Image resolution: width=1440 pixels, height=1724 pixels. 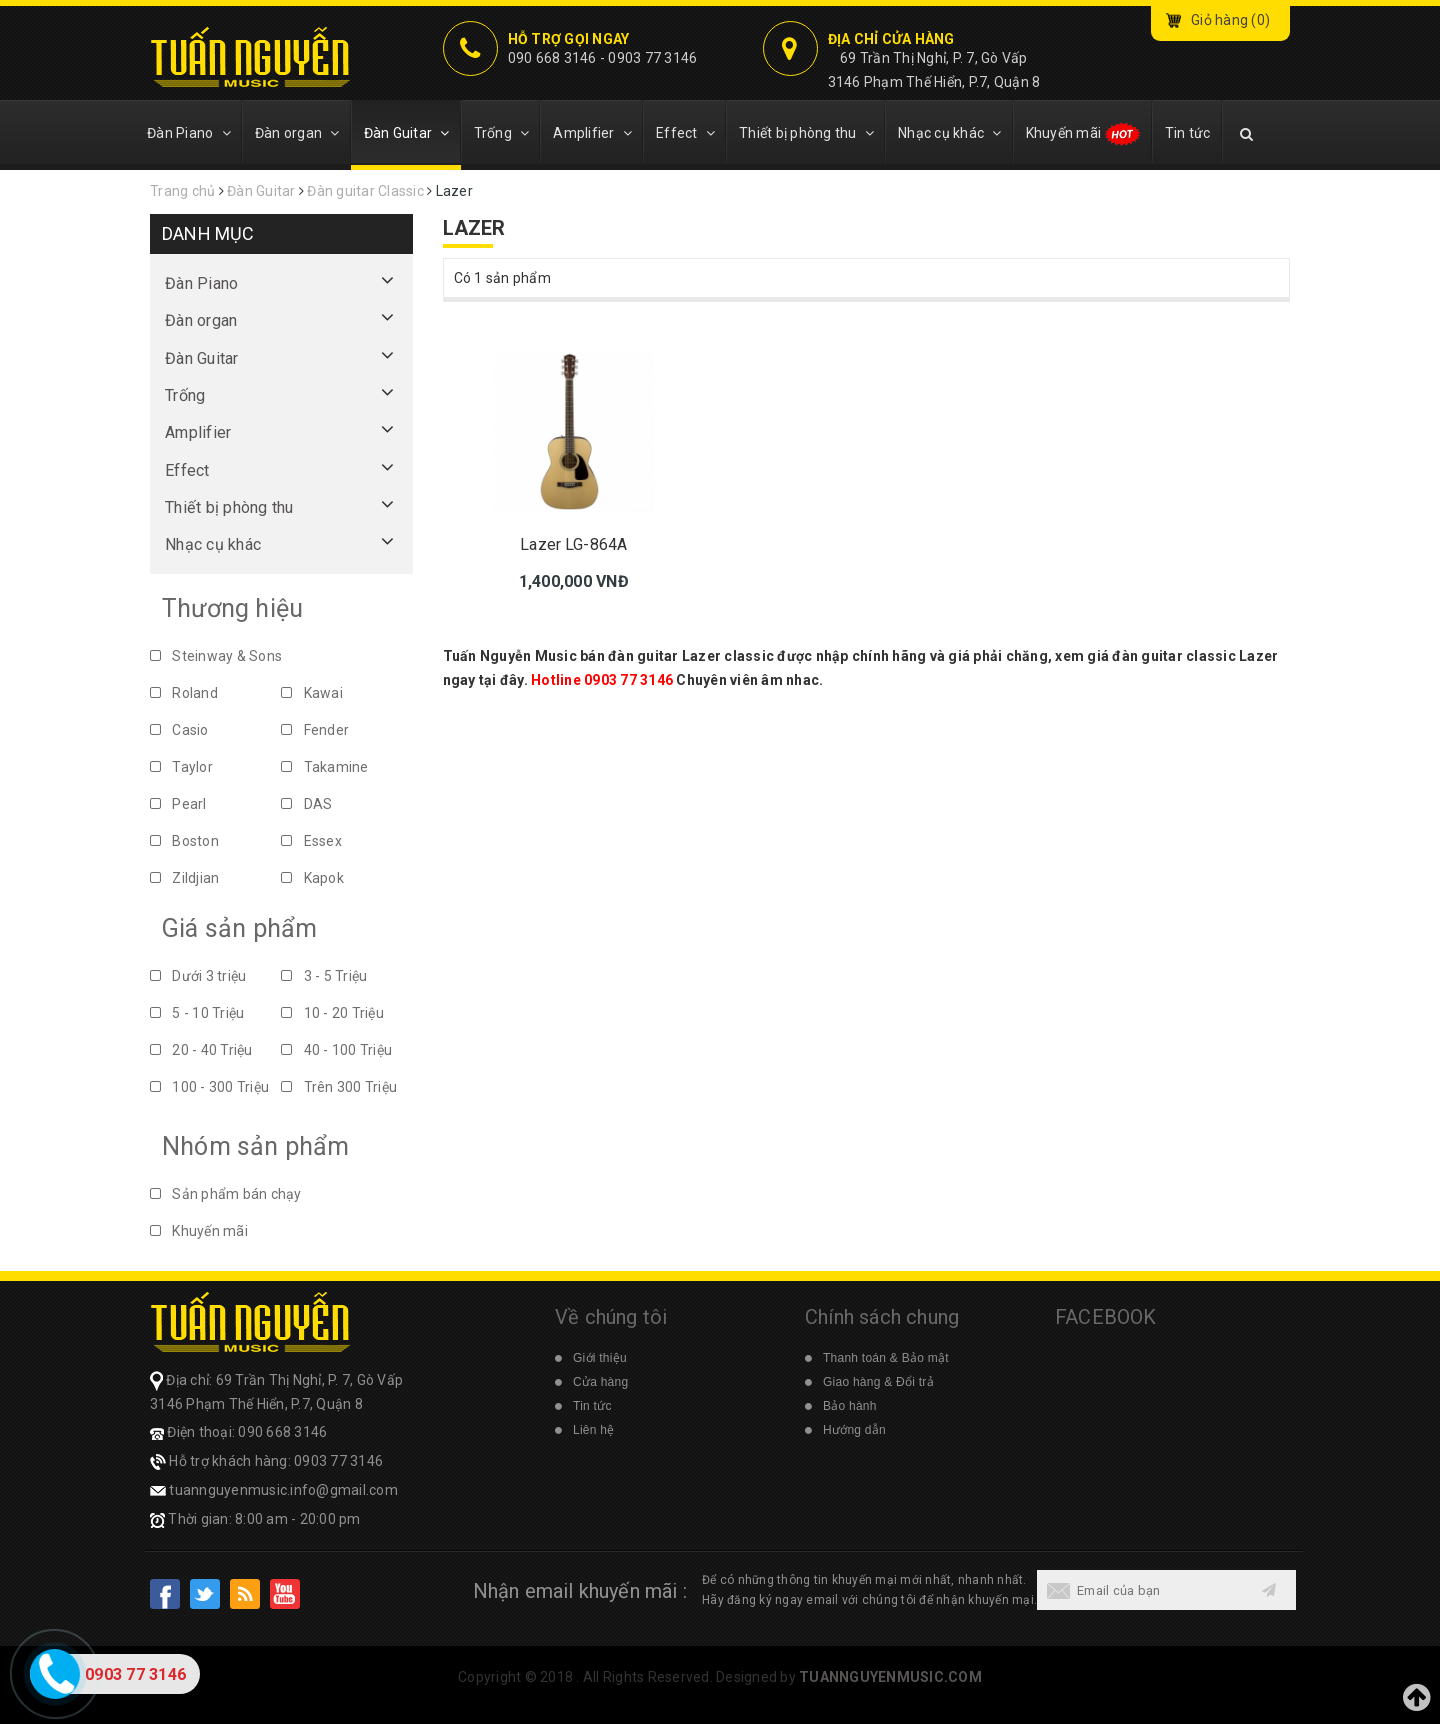 What do you see at coordinates (886, 1358) in the screenshot?
I see `Thanh toán & Bảo mật` at bounding box center [886, 1358].